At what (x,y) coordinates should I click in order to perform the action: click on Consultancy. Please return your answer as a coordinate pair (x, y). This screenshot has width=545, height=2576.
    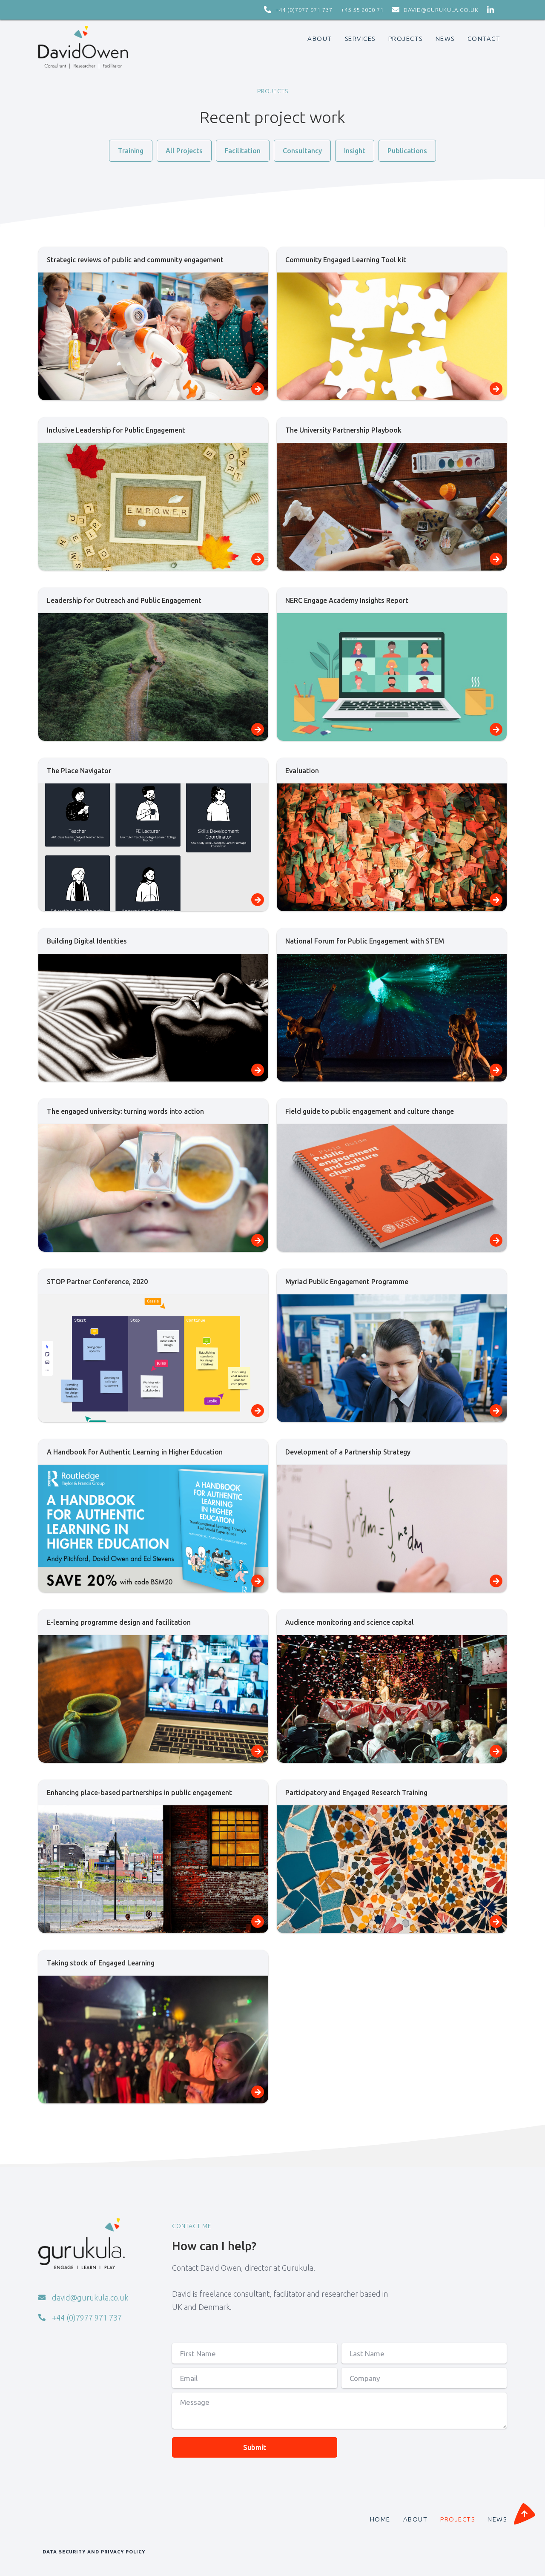
    Looking at the image, I should click on (302, 151).